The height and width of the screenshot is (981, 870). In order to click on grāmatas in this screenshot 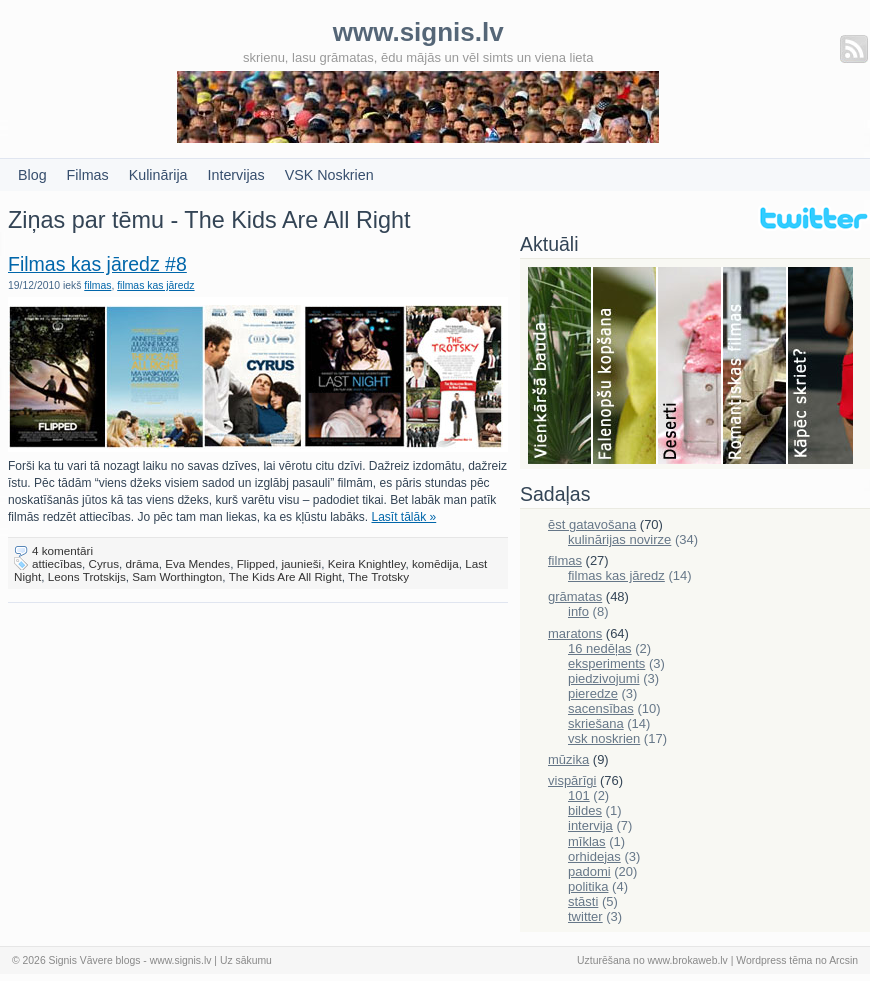, I will do `click(575, 596)`.